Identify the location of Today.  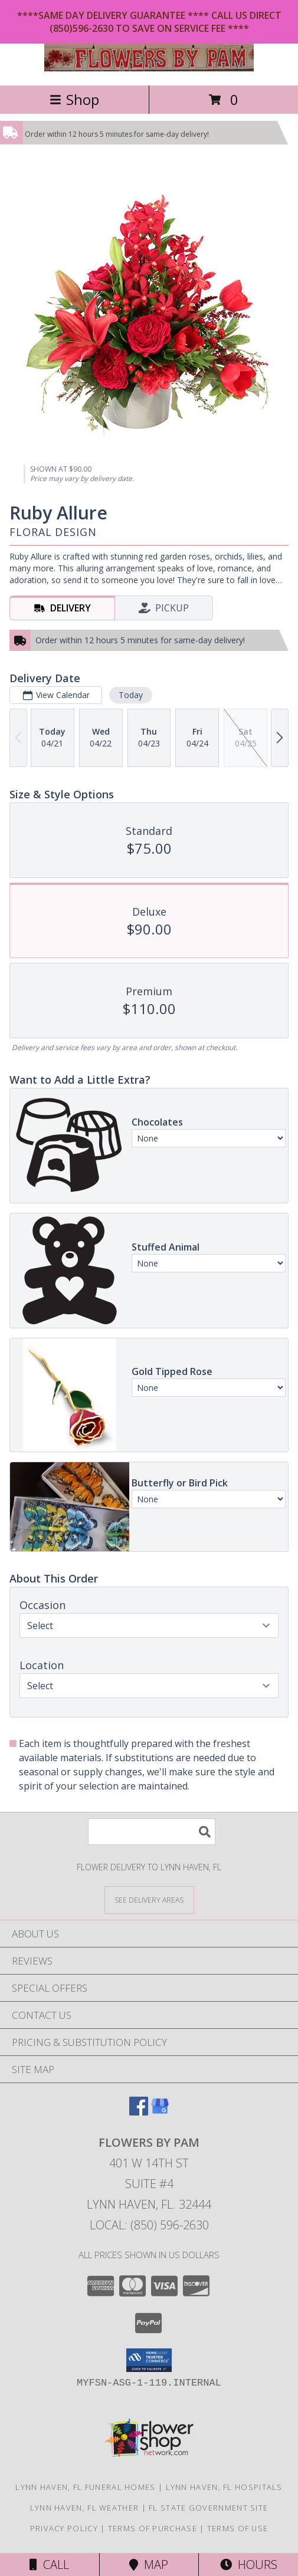
(131, 694).